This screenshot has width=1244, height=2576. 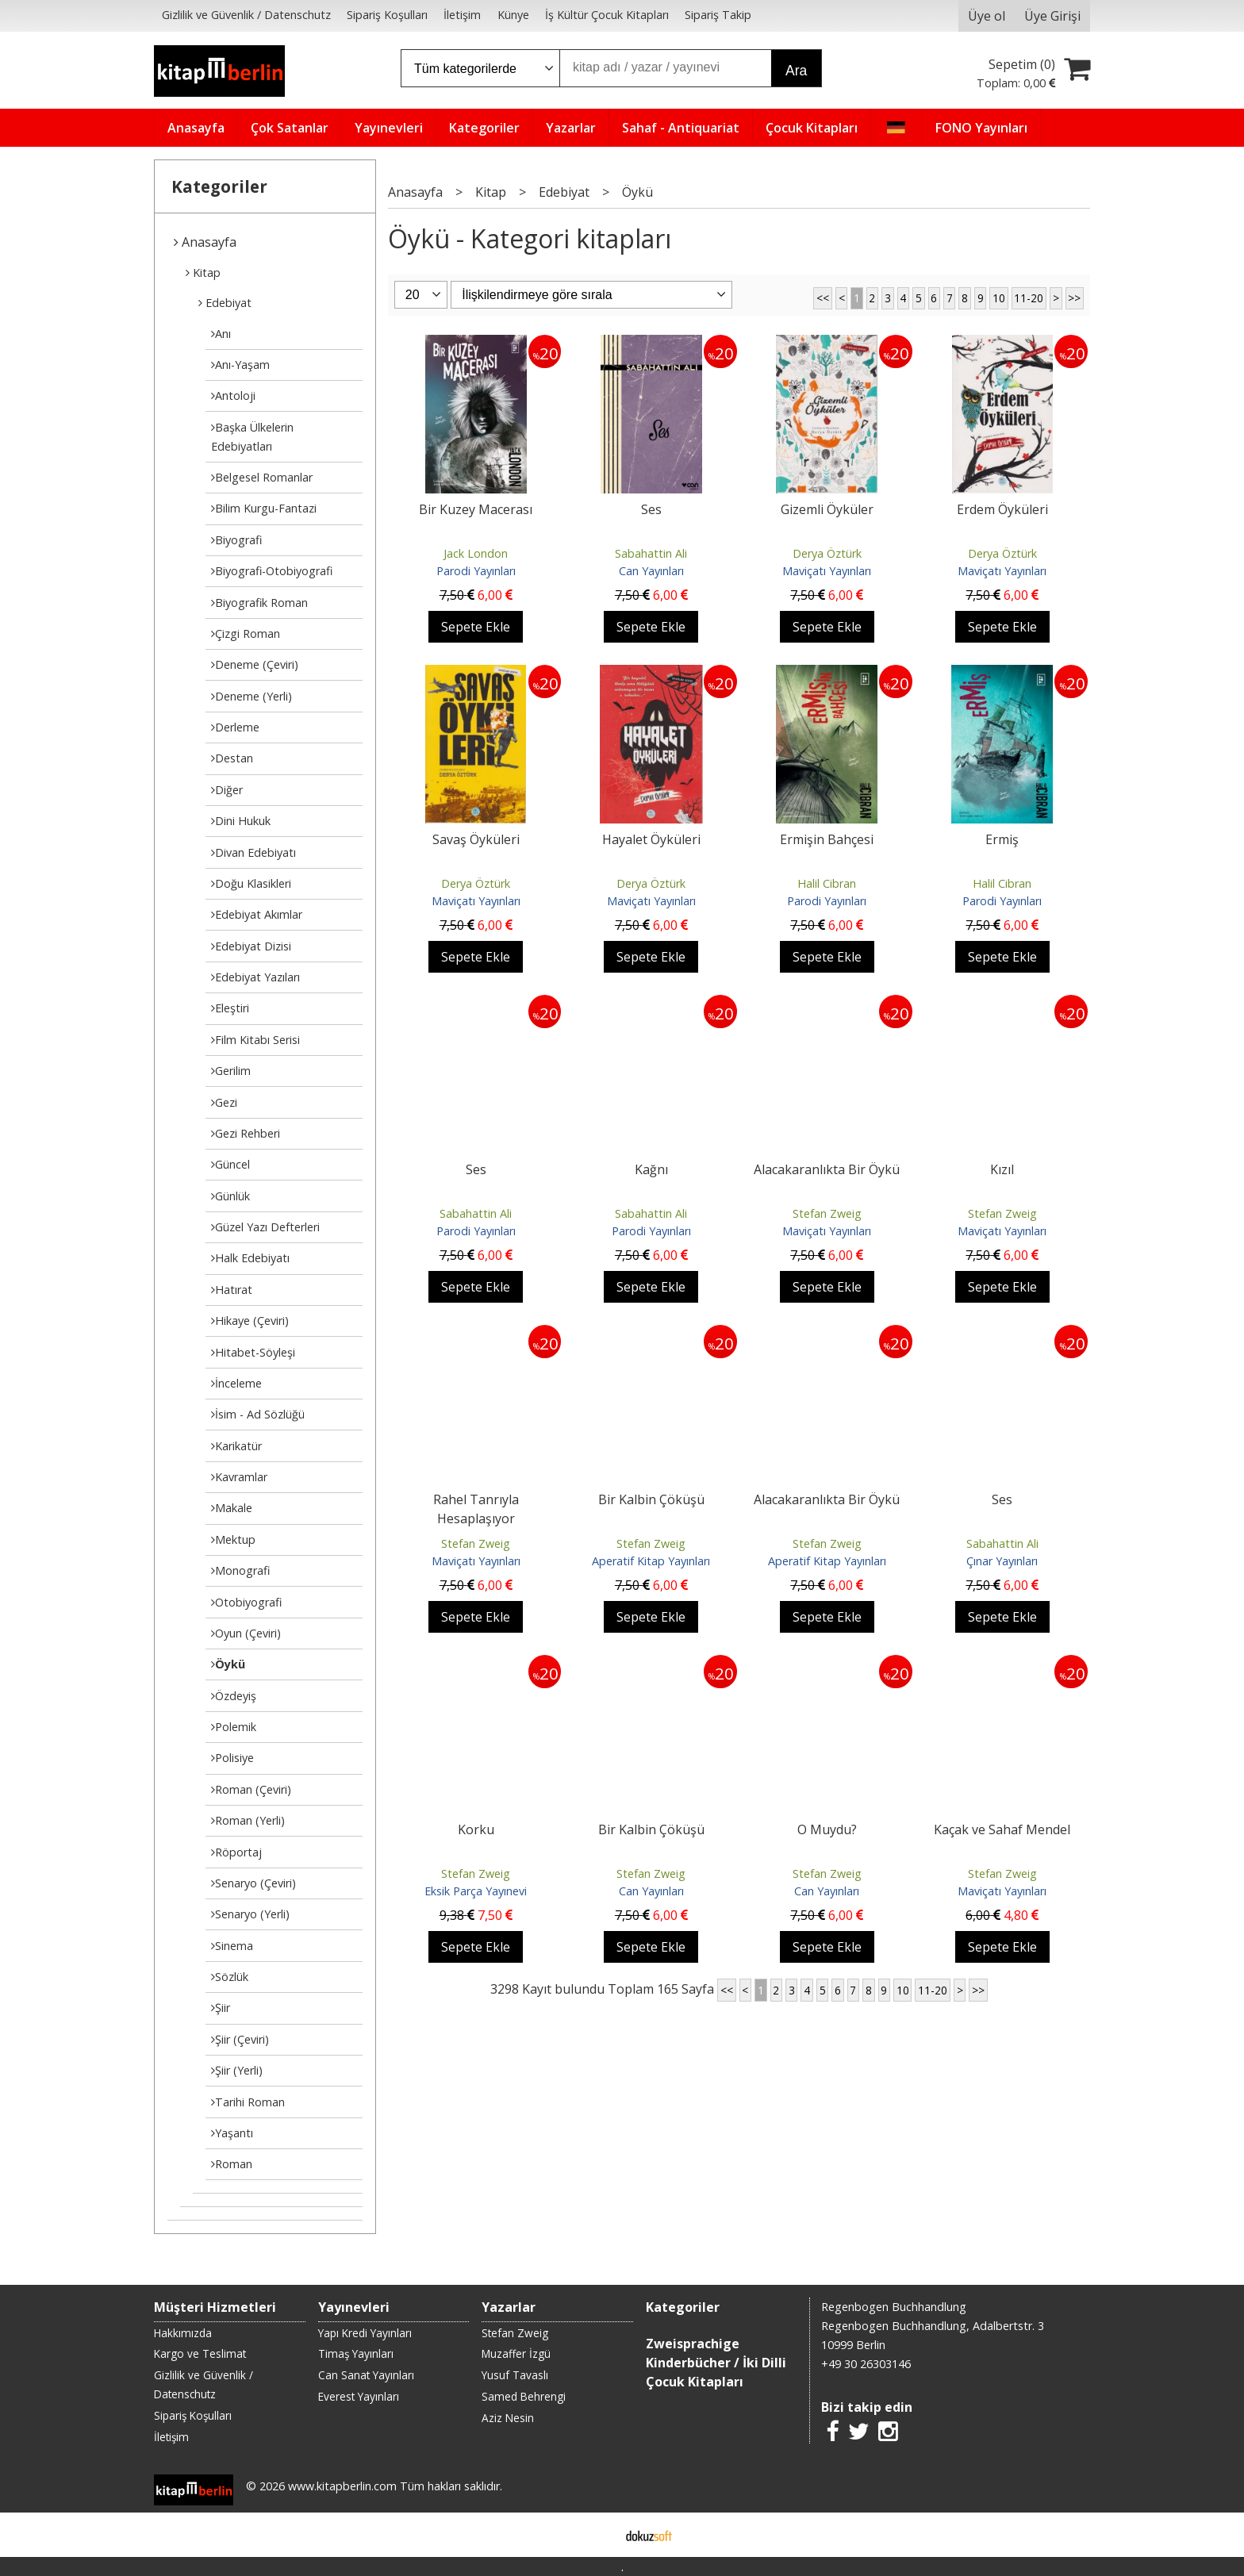 What do you see at coordinates (827, 553) in the screenshot?
I see `Derya Öztürk` at bounding box center [827, 553].